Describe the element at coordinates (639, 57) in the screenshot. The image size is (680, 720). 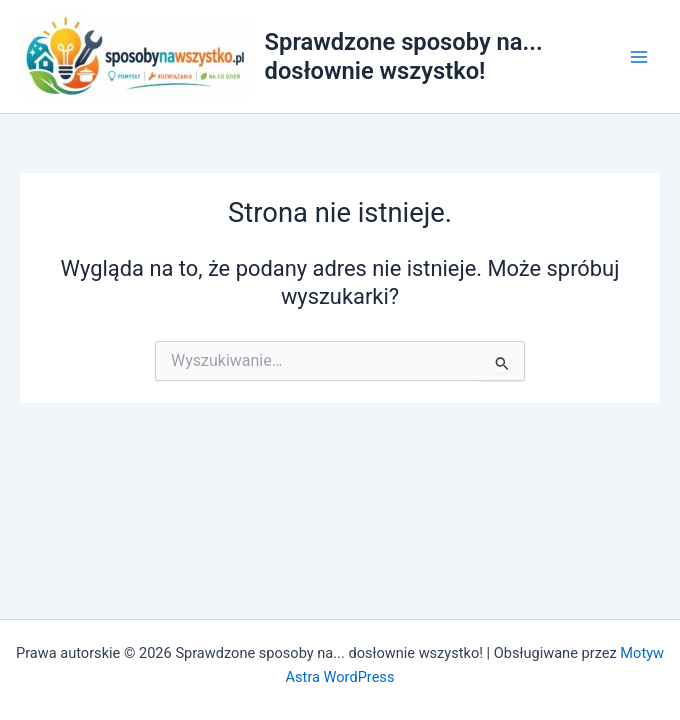
I see `[Przełącz menu główne]` at that location.